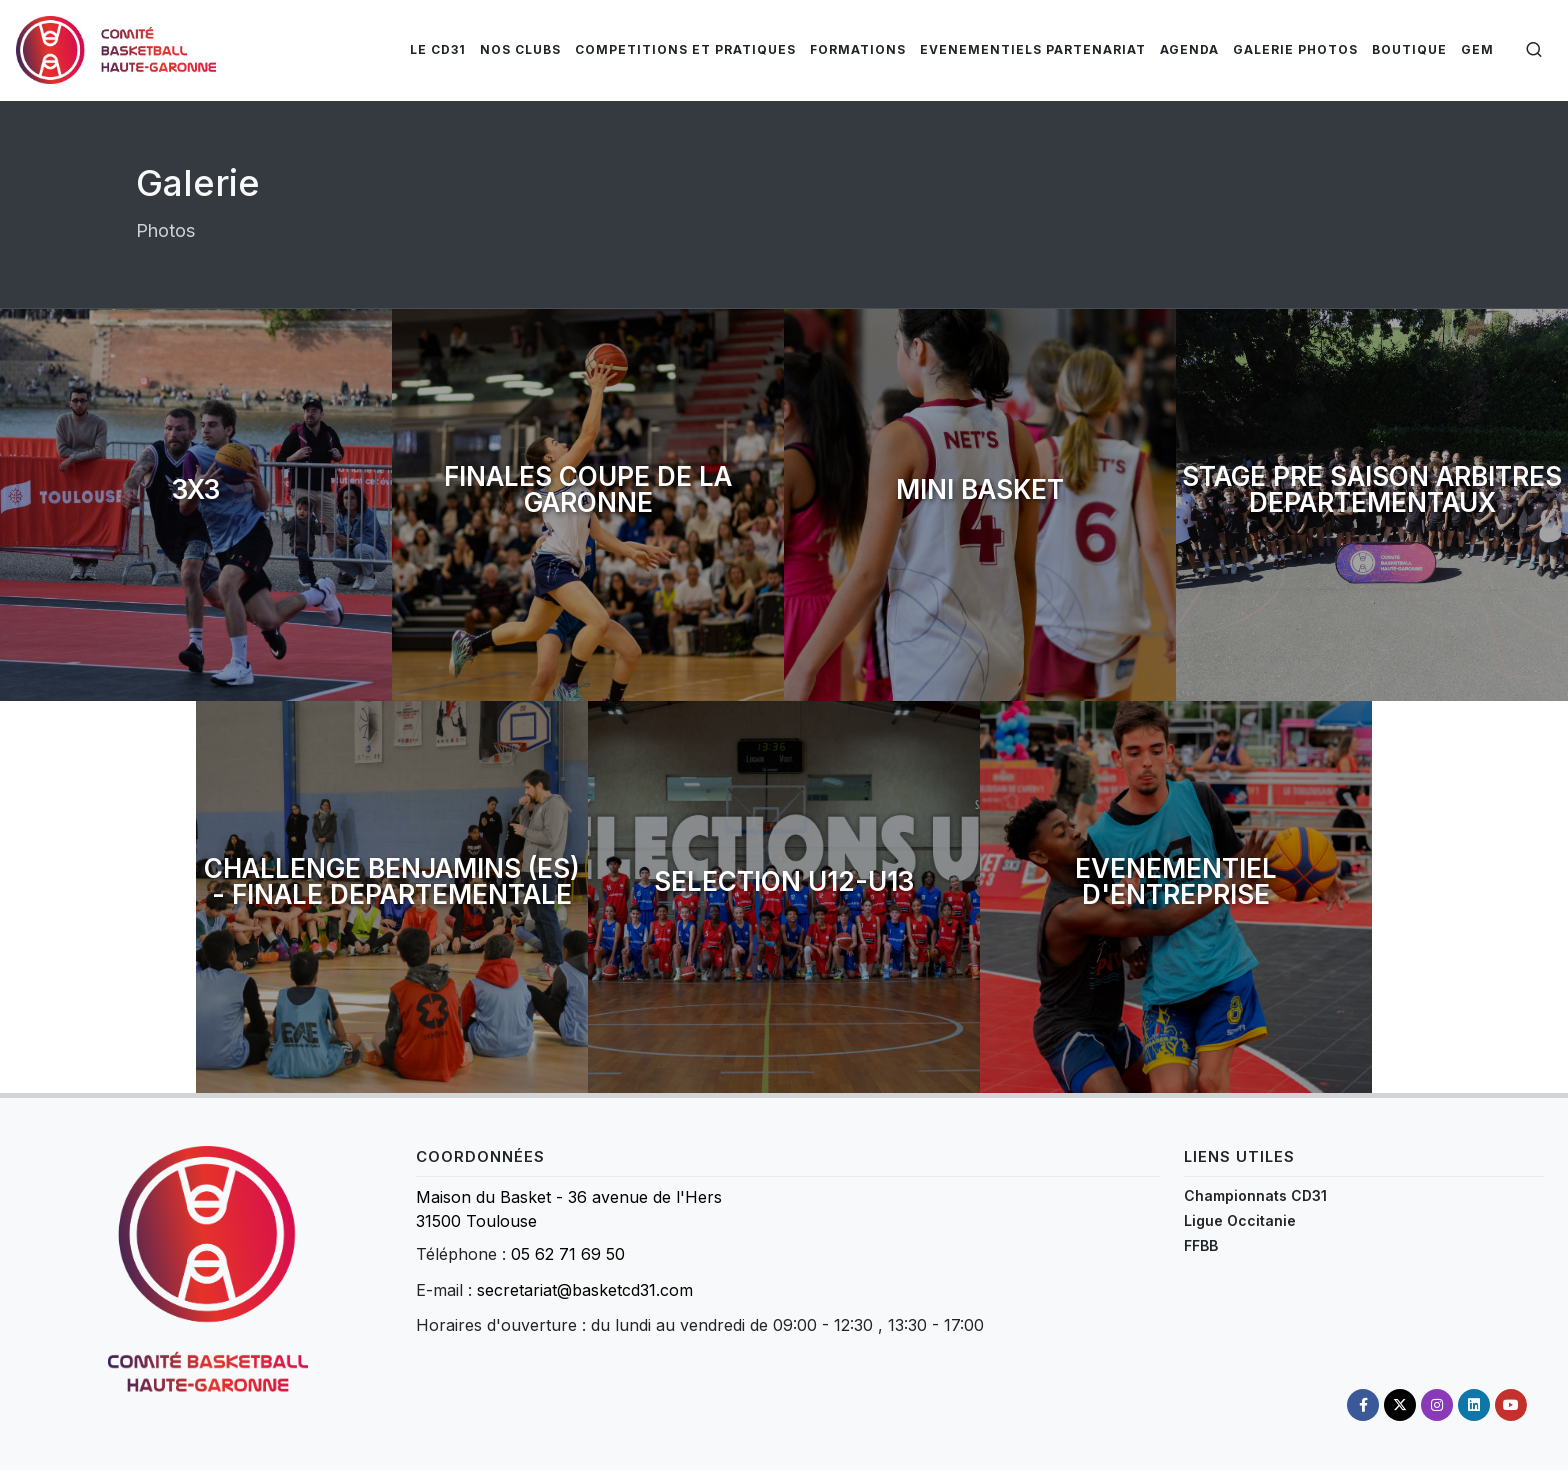 This screenshot has height=1472, width=1568. Describe the element at coordinates (568, 1254) in the screenshot. I see `05 62 71 69 50` at that location.